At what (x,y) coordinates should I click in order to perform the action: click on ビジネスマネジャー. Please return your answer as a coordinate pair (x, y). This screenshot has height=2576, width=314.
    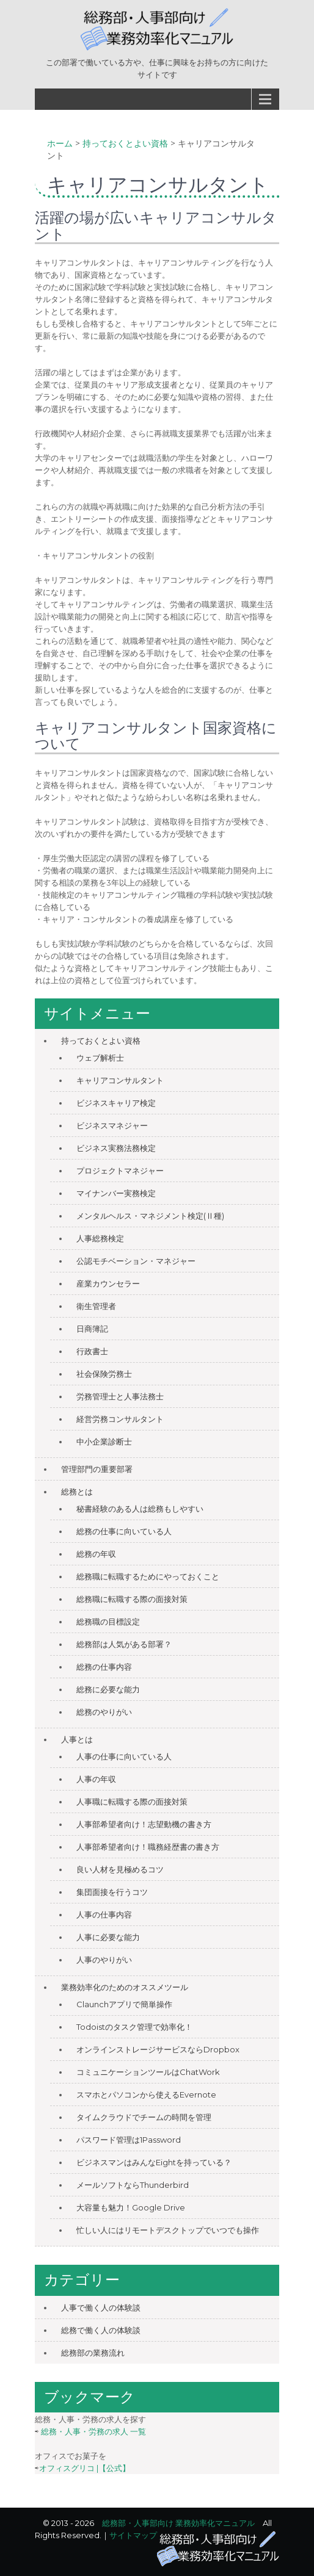
    Looking at the image, I should click on (112, 1125).